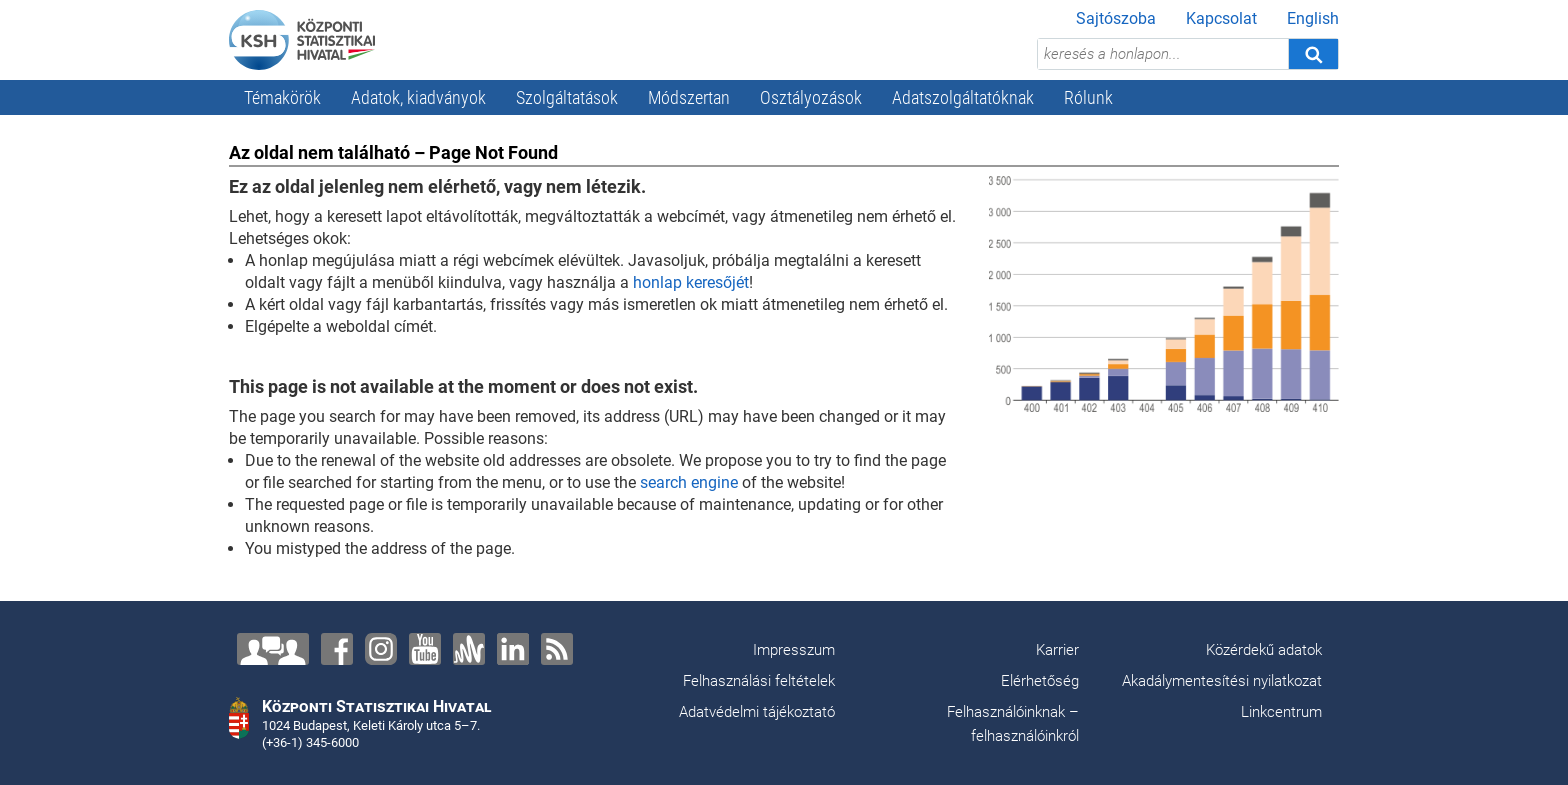 The image size is (1568, 785). What do you see at coordinates (691, 282) in the screenshot?
I see `honlap keresőjét` at bounding box center [691, 282].